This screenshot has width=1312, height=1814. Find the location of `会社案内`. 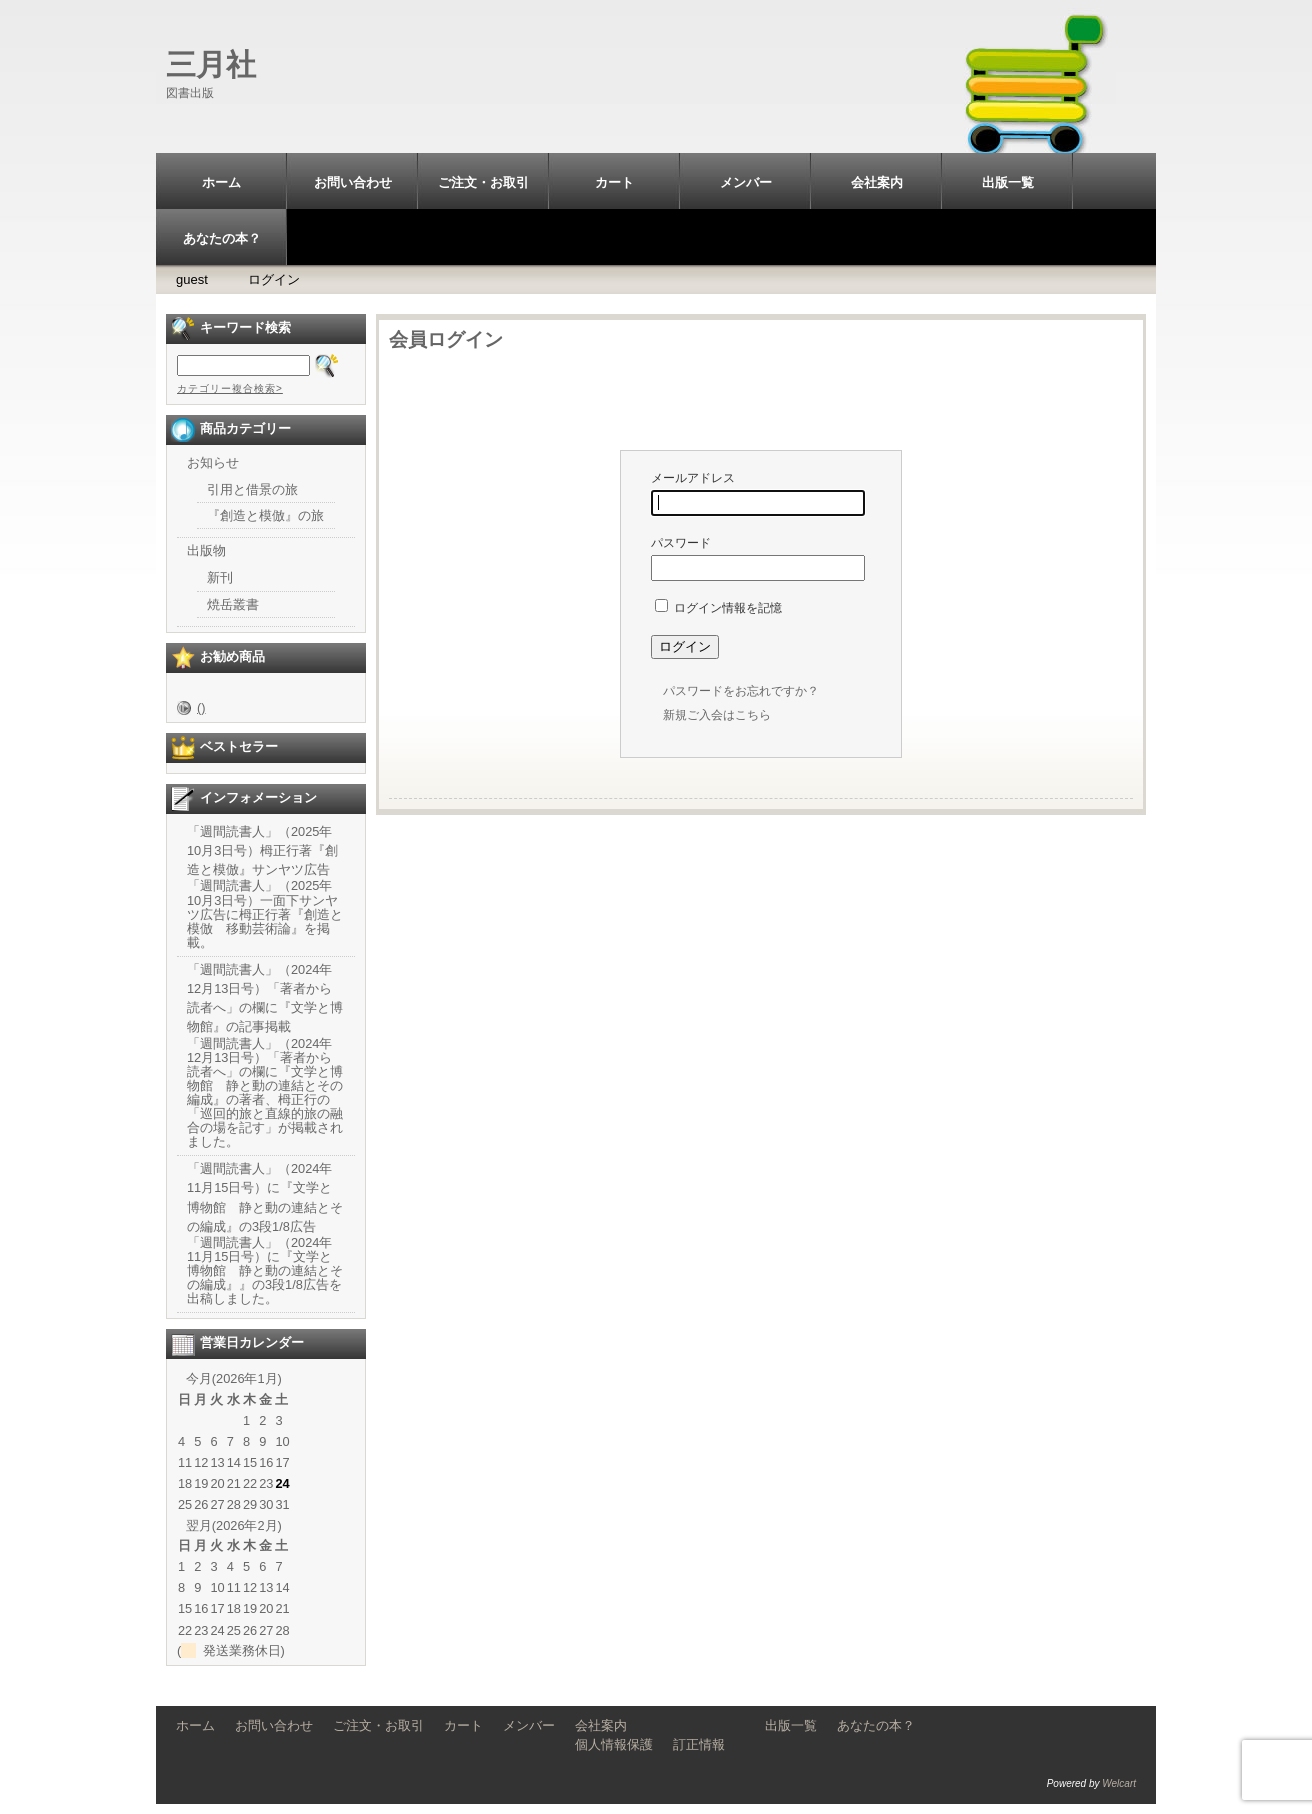

会社案内 is located at coordinates (877, 182).